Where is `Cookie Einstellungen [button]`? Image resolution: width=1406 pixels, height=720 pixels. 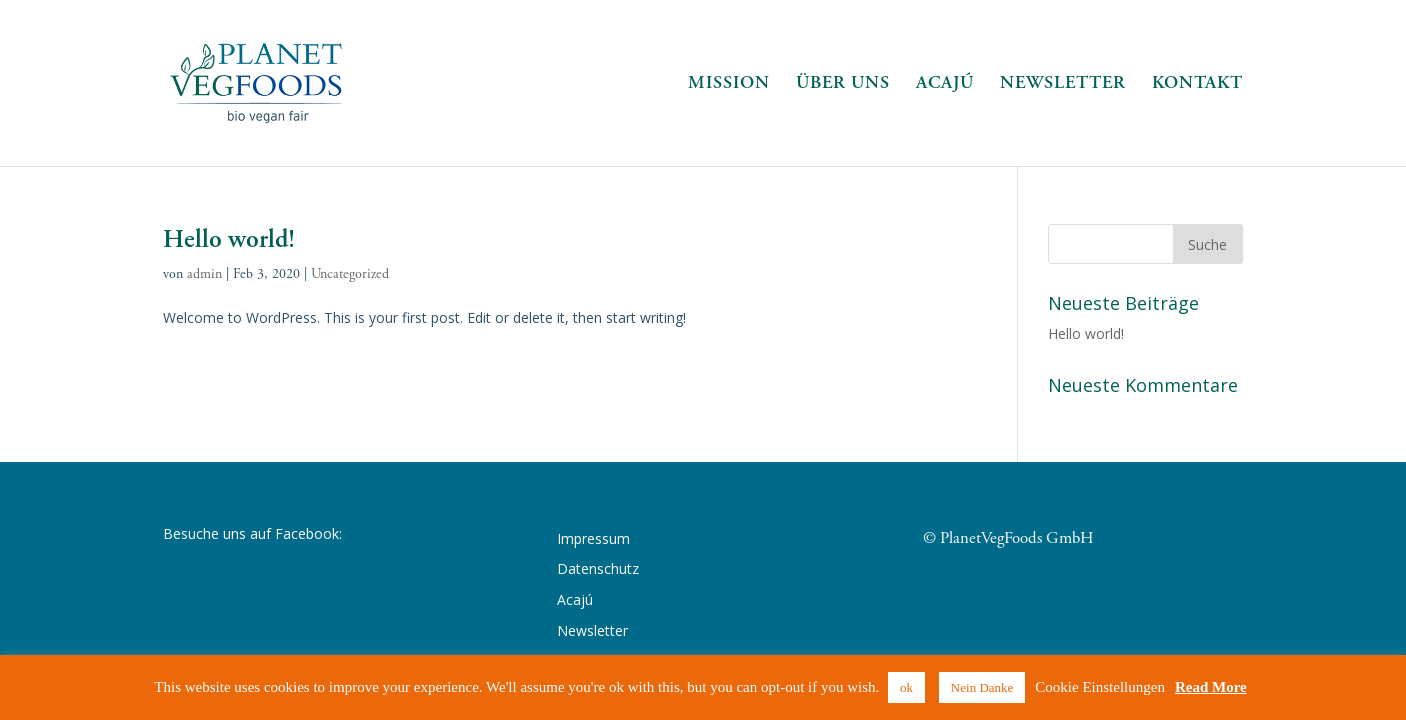
Cookie Einstellungen [button] is located at coordinates (1100, 687).